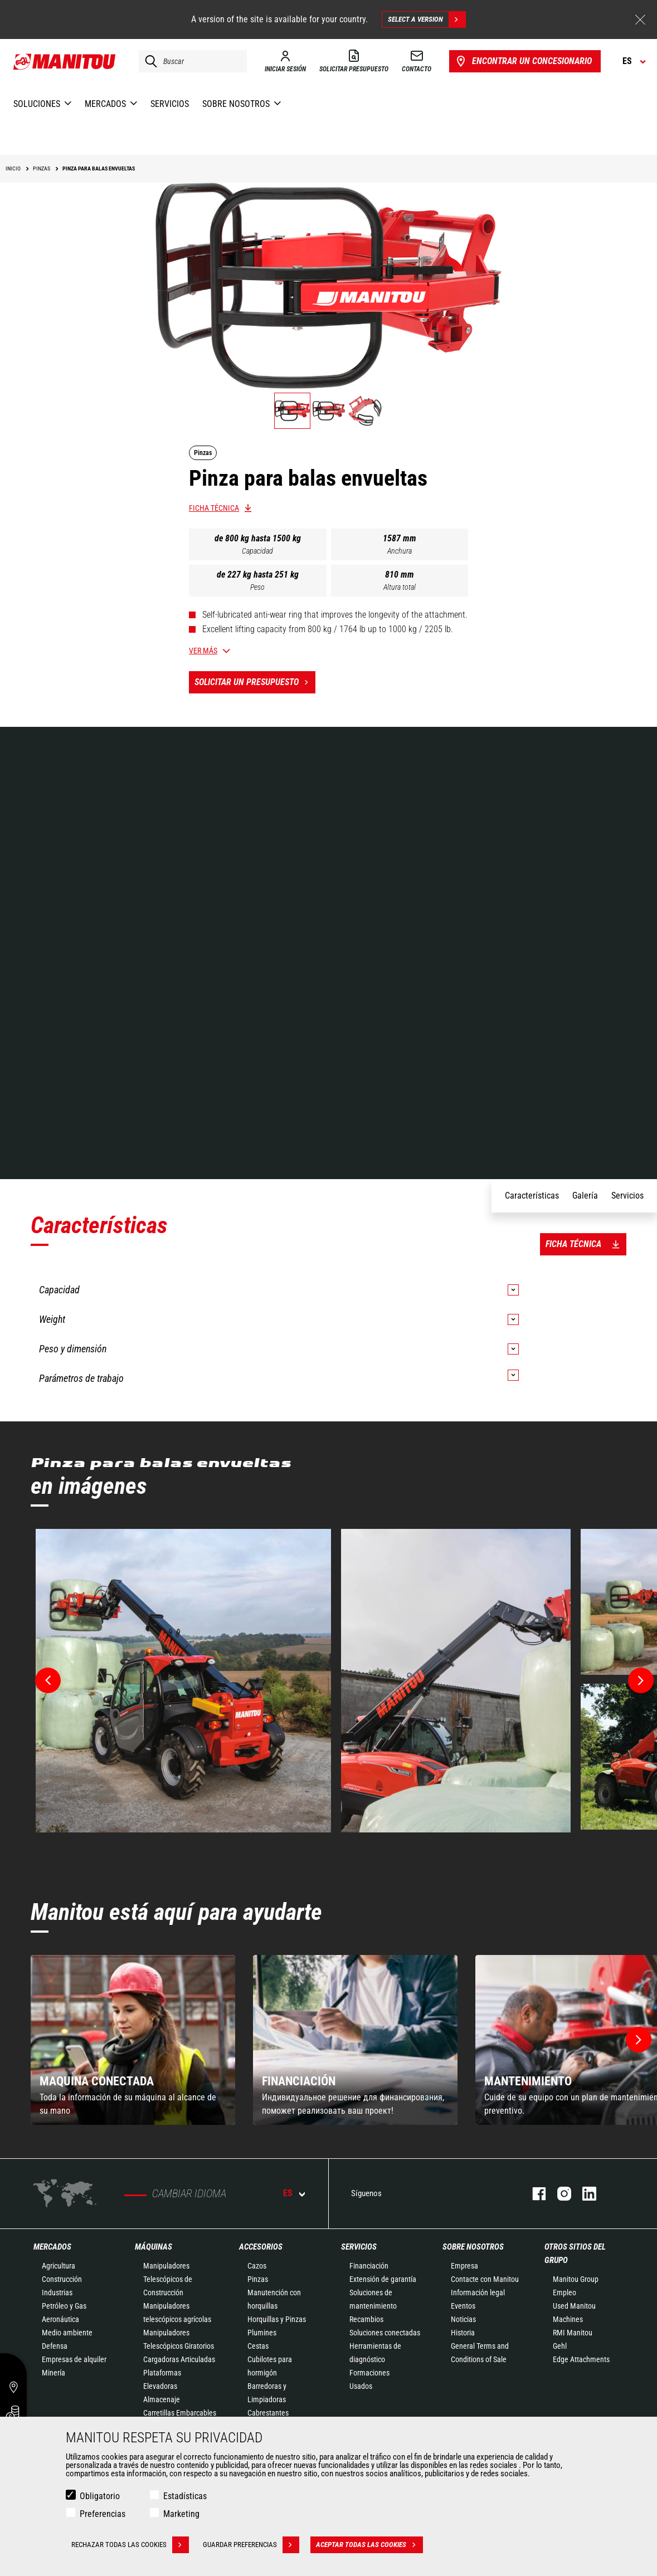  Describe the element at coordinates (399, 551) in the screenshot. I see `Anchura` at that location.